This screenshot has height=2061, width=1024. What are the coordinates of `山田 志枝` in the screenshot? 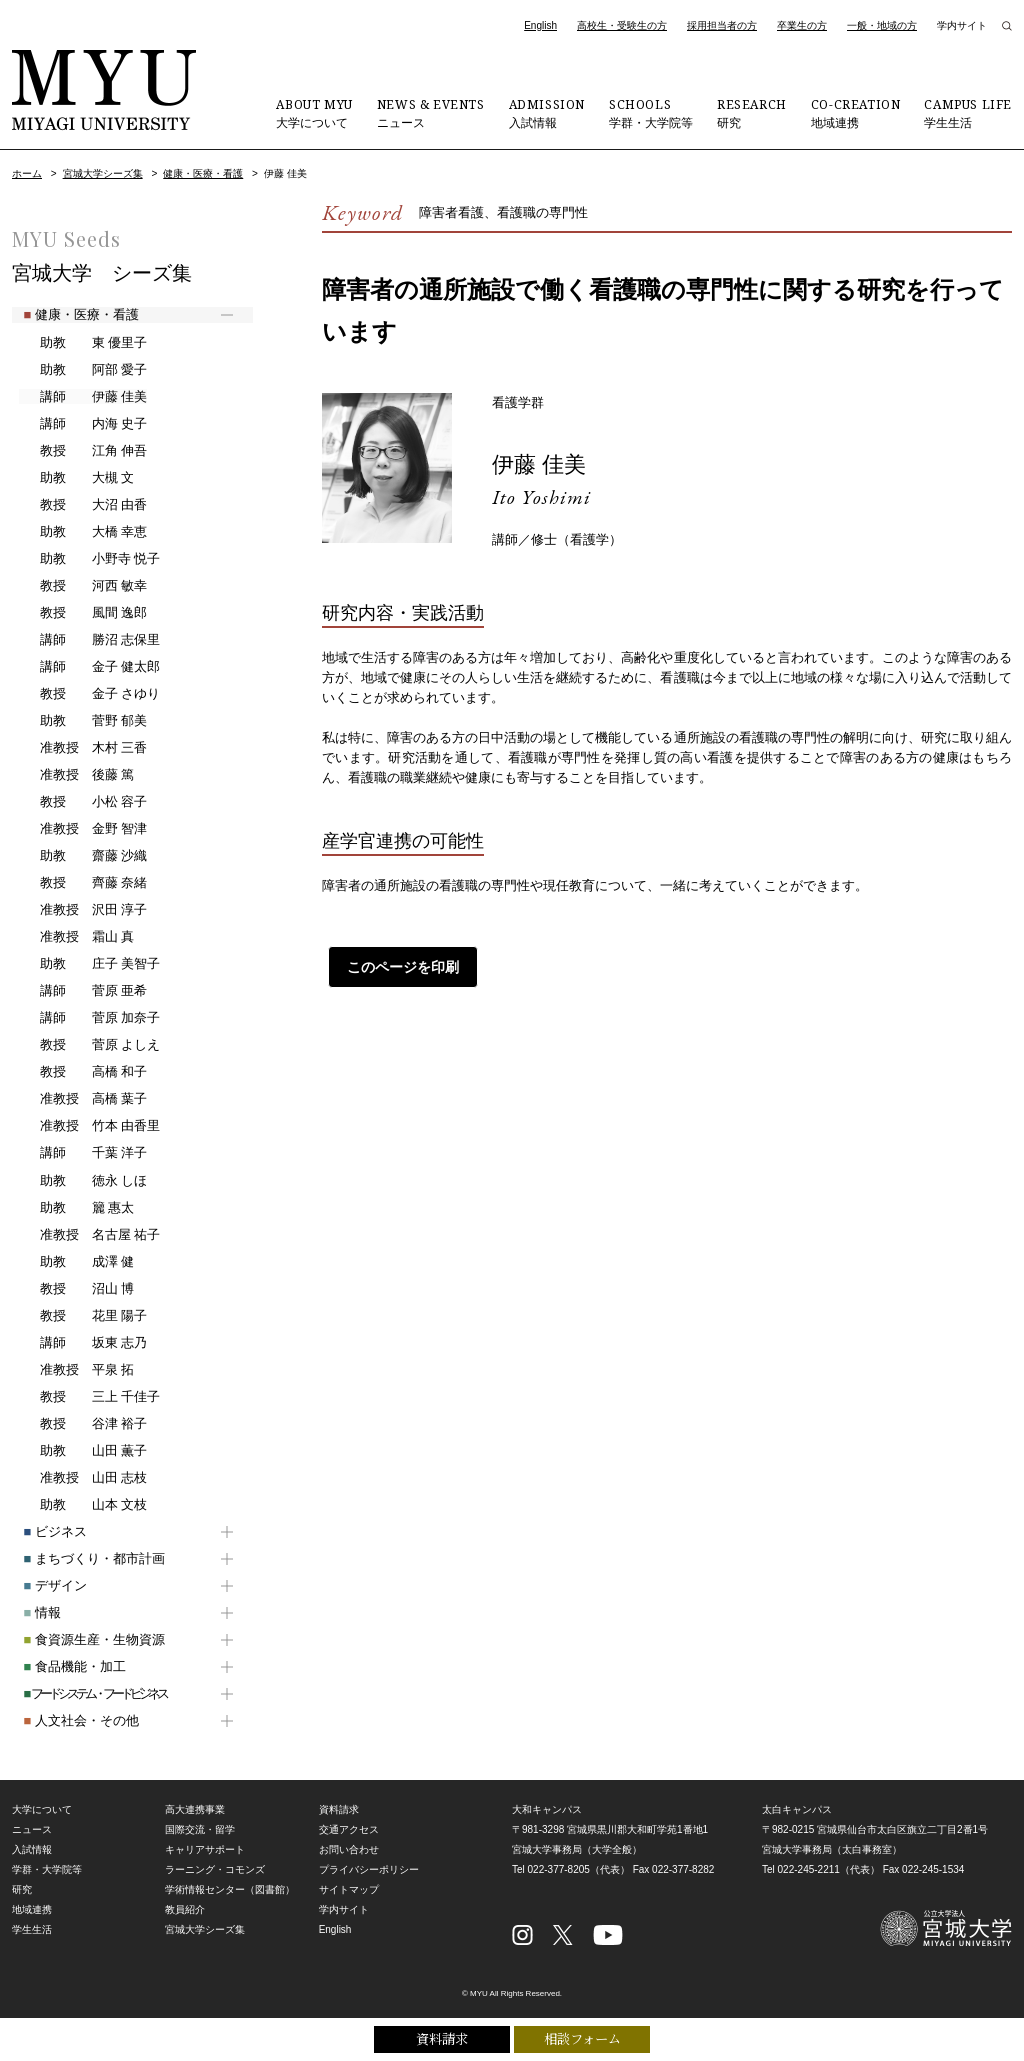 It's located at (82, 1478).